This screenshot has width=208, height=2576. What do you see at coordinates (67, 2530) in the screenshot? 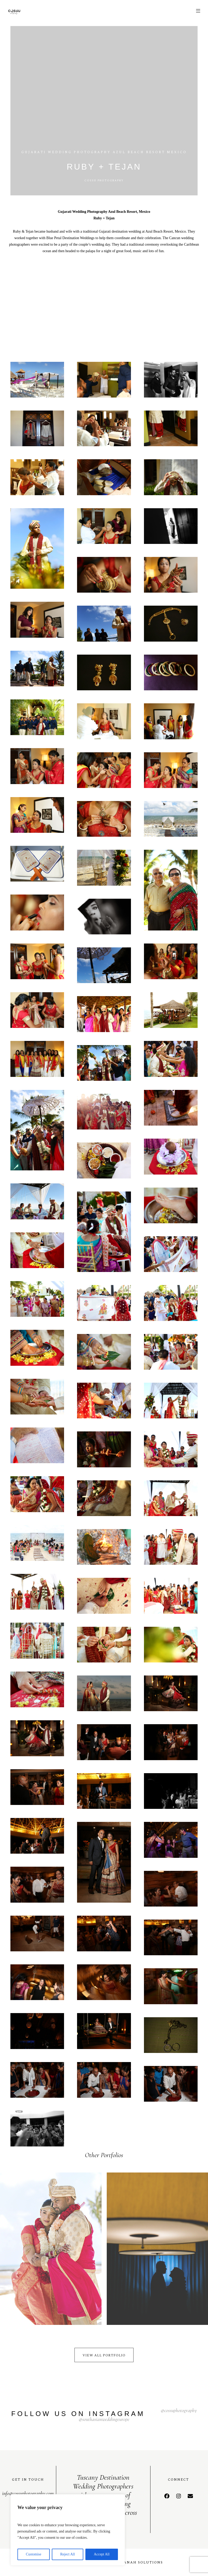
I see `[region]` at bounding box center [67, 2530].